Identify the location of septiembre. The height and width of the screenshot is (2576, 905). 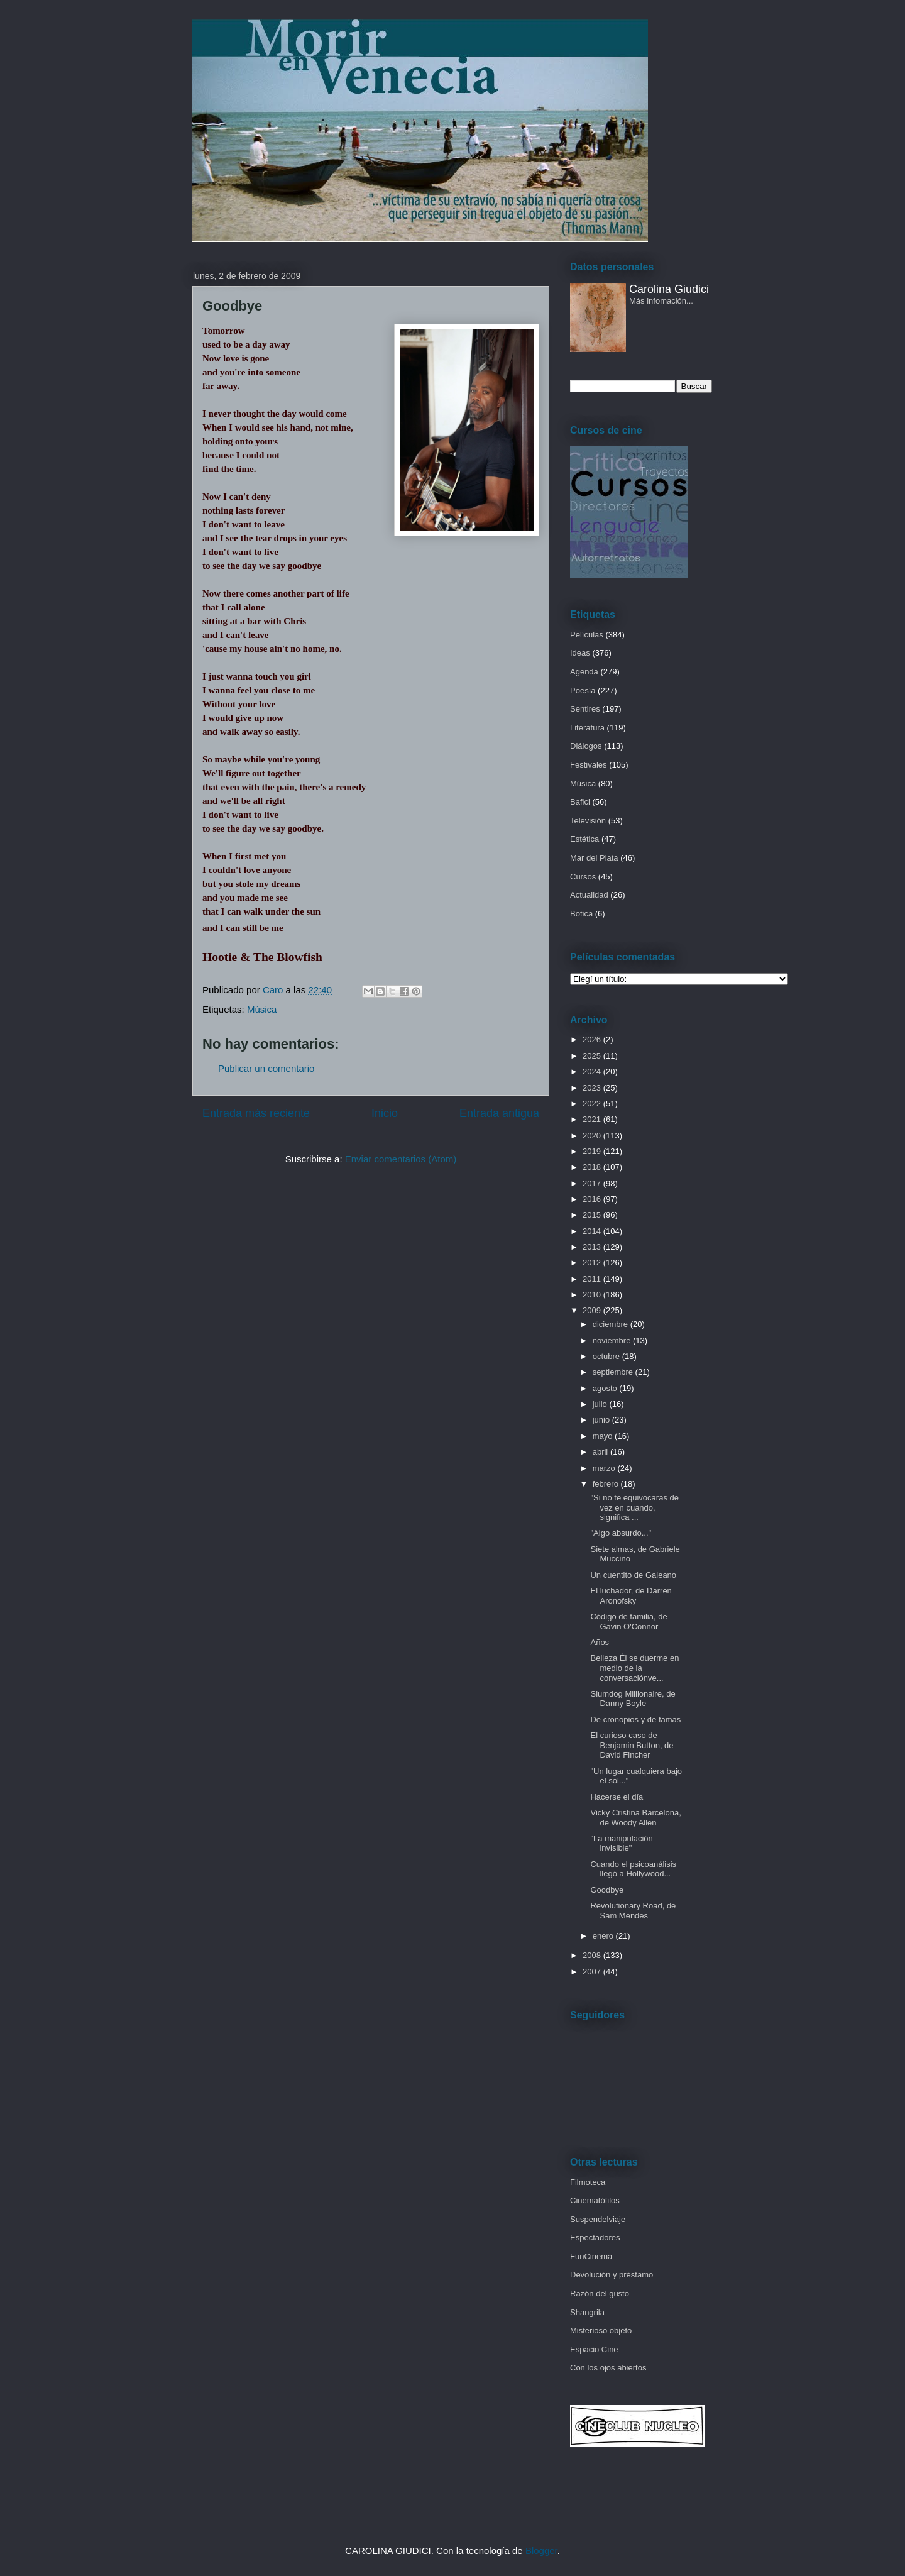
(614, 1372).